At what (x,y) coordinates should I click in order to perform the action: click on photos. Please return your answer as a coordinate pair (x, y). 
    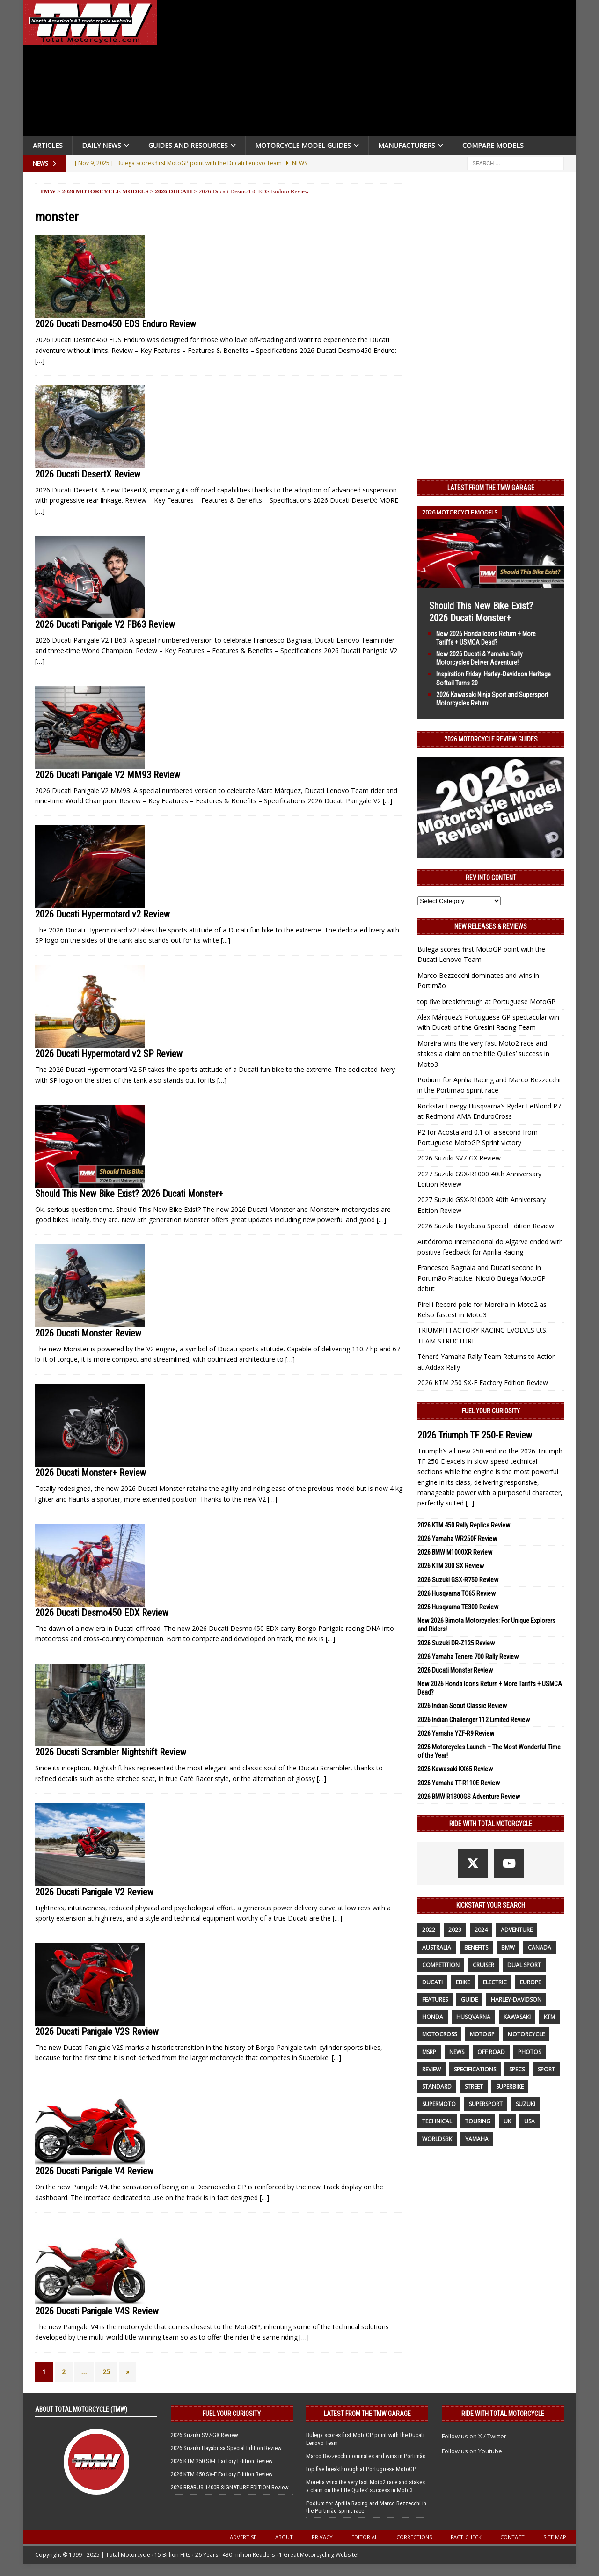
    Looking at the image, I should click on (529, 2052).